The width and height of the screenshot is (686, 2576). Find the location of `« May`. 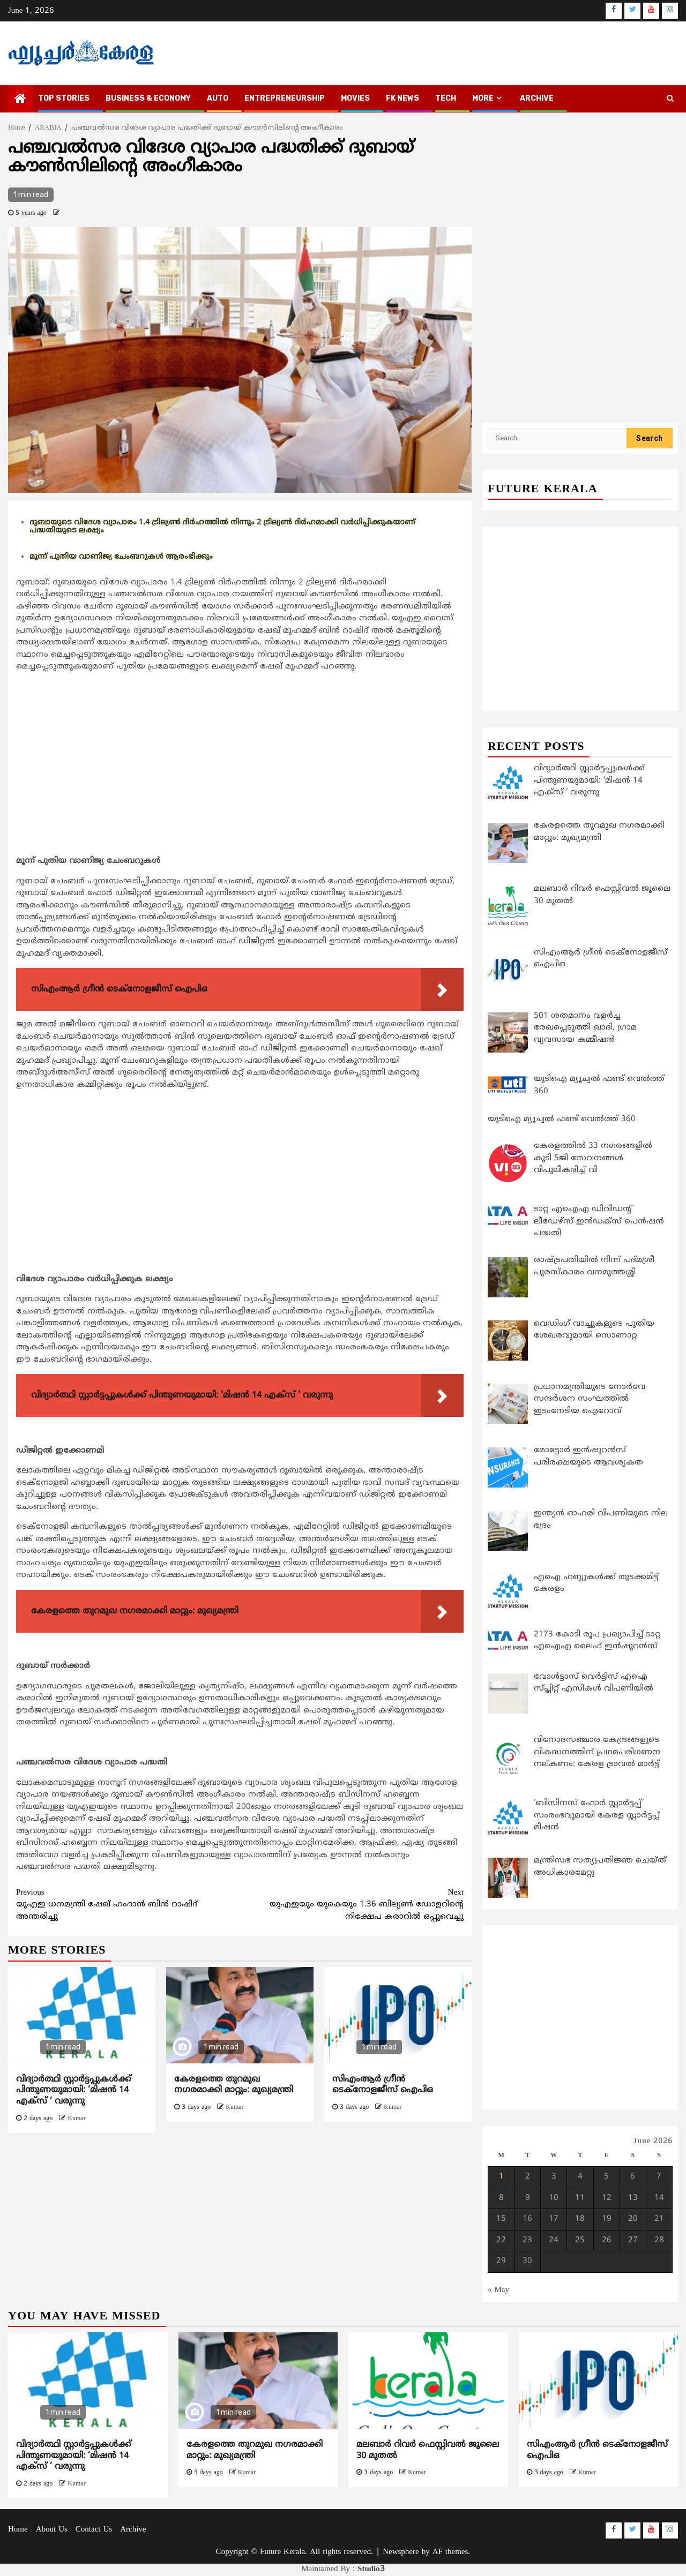

« May is located at coordinates (498, 2290).